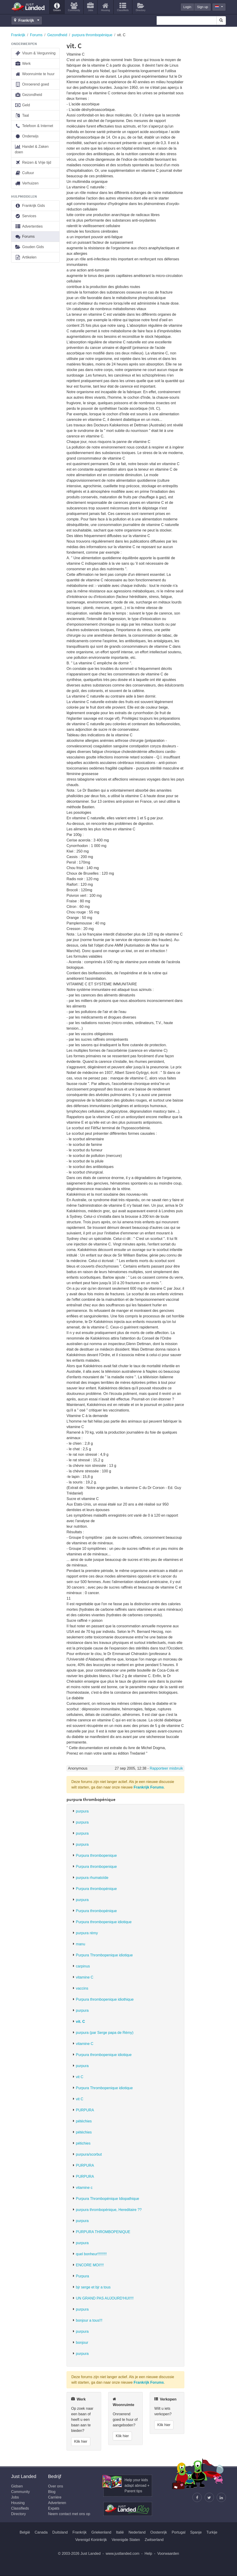 Image resolution: width=237 pixels, height=2576 pixels. Describe the element at coordinates (82, 2342) in the screenshot. I see `bonjour` at that location.